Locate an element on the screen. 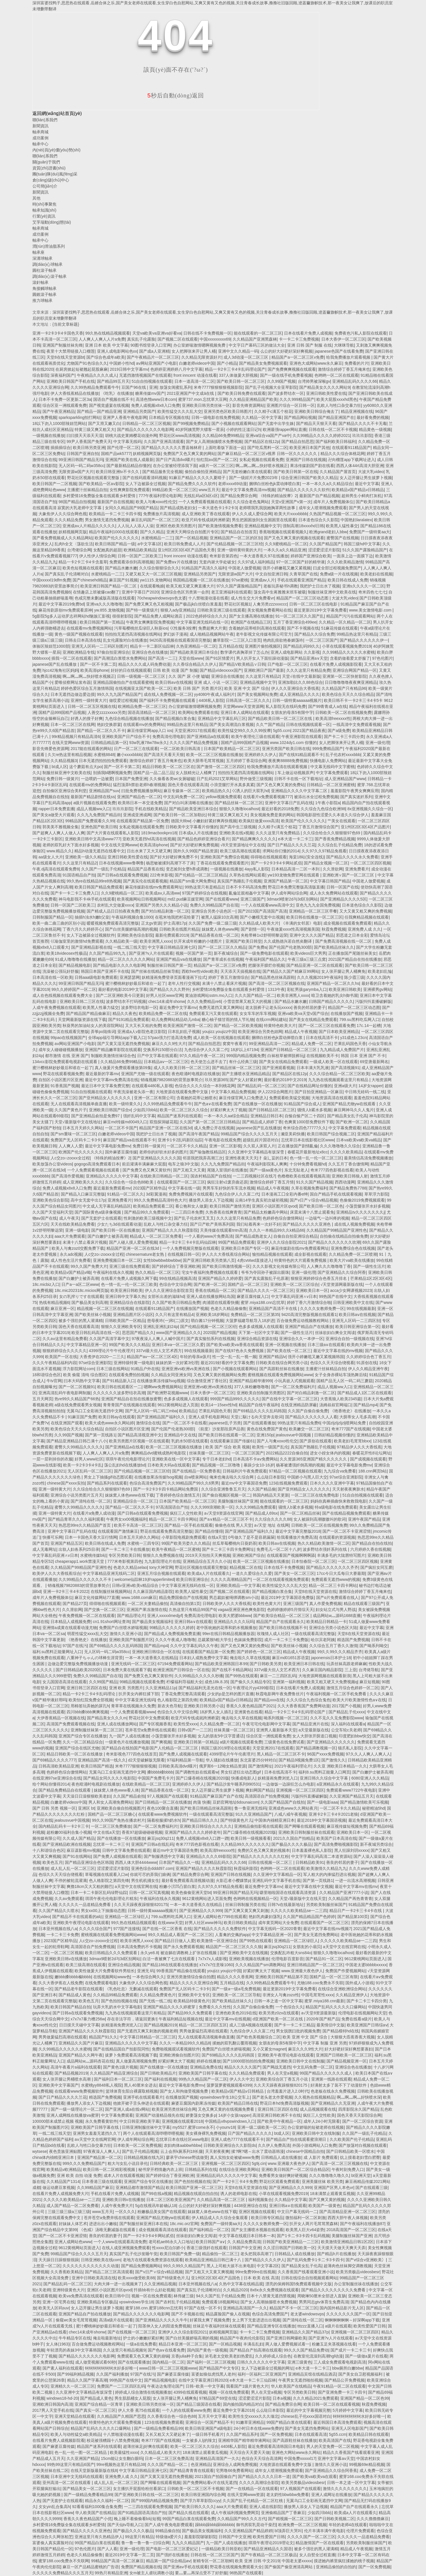 The height and width of the screenshot is (2576, 426). 中文字字幕乱码高清二本道资源站 is located at coordinates (321, 1856).